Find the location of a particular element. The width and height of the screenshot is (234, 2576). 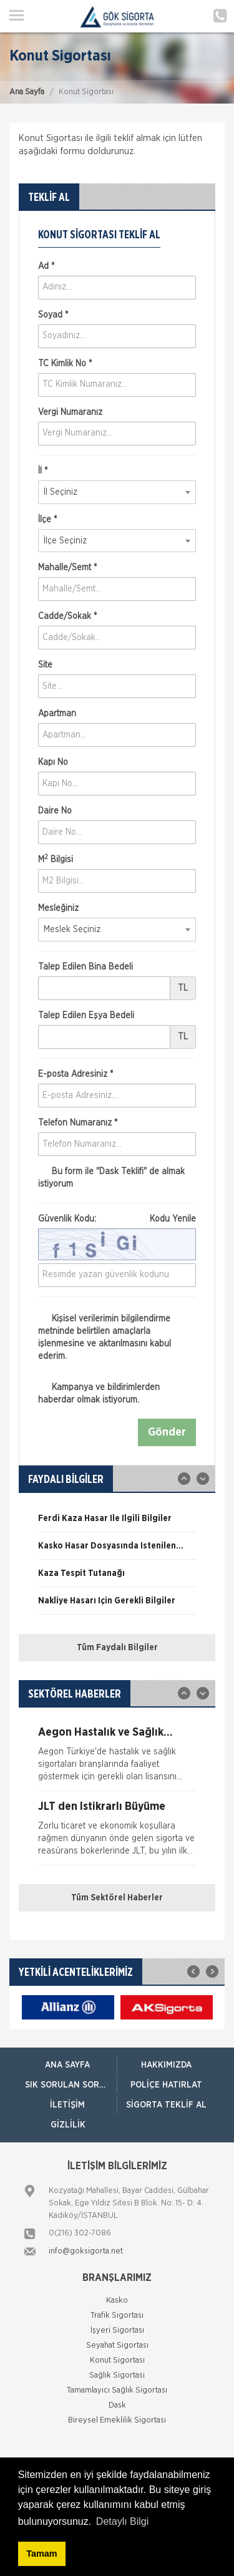

Site is located at coordinates (45, 665).